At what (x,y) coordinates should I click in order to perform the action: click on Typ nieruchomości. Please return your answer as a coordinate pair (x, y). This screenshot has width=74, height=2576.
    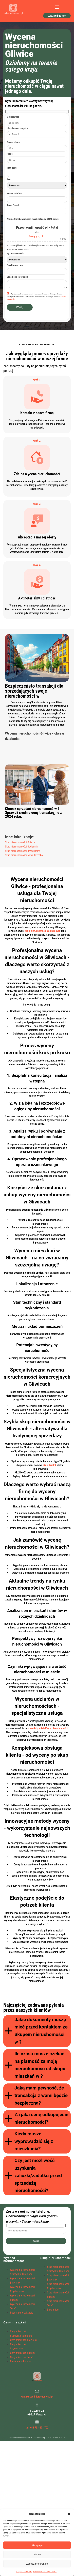
    Looking at the image, I should click on (16, 253).